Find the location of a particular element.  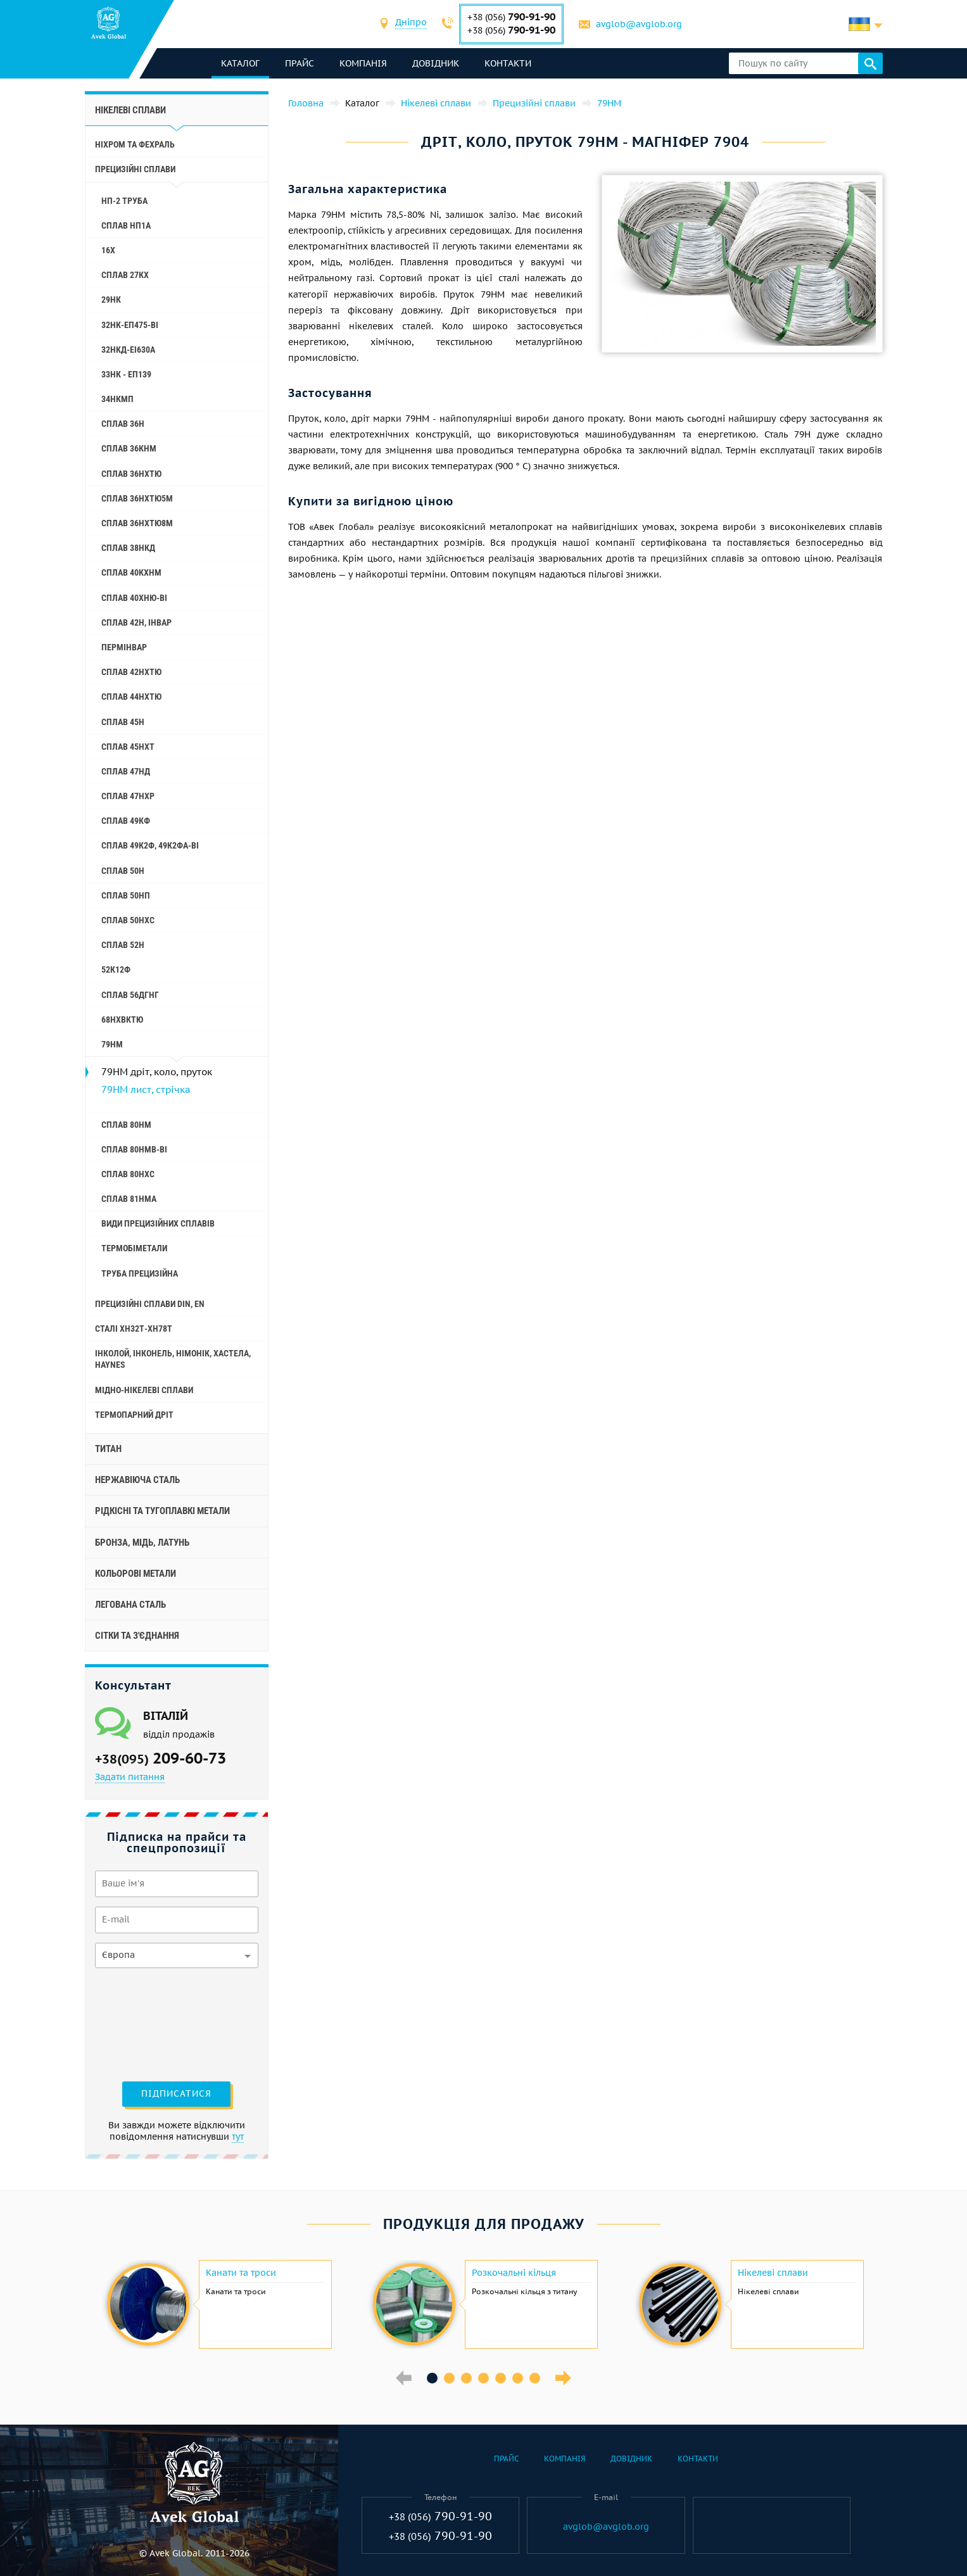

Сплав 50Н is located at coordinates (122, 871).